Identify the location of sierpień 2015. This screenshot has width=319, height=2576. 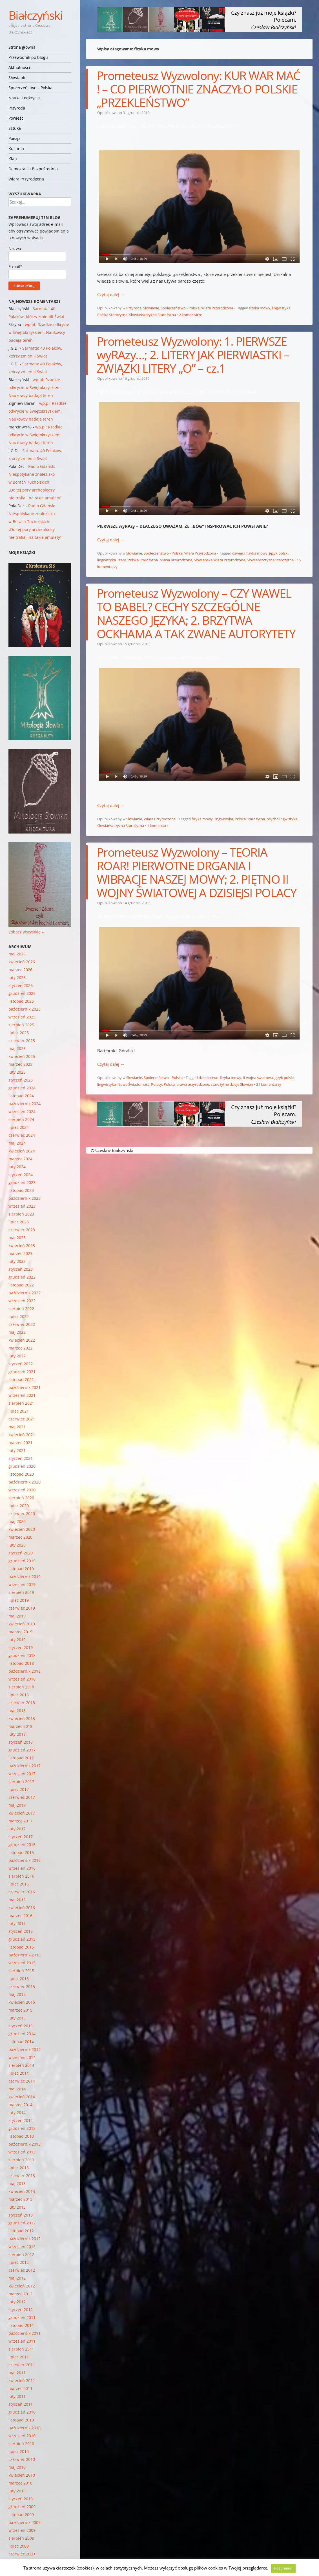
(21, 1970).